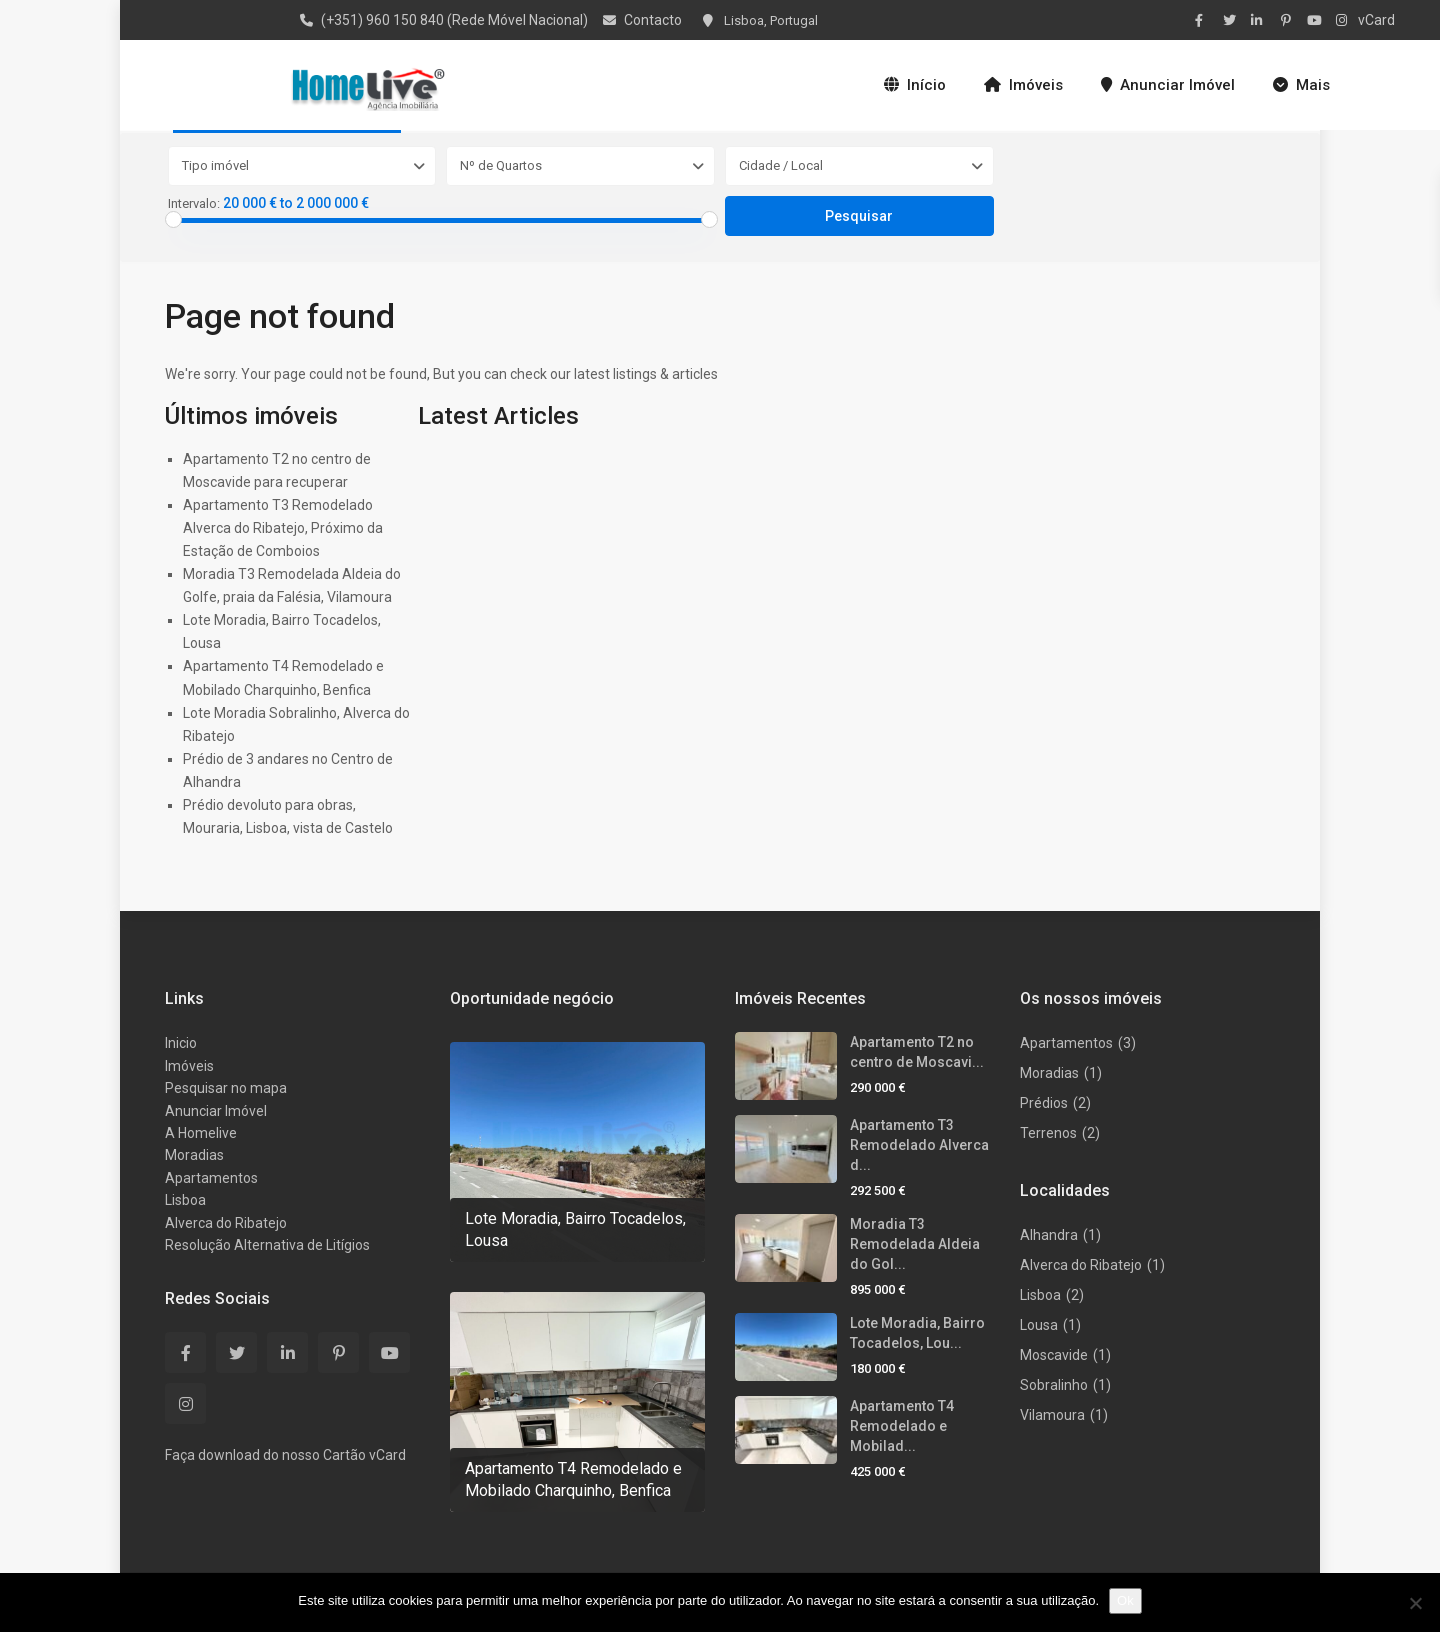  I want to click on Alverca do Ribatejo, so click(226, 1223).